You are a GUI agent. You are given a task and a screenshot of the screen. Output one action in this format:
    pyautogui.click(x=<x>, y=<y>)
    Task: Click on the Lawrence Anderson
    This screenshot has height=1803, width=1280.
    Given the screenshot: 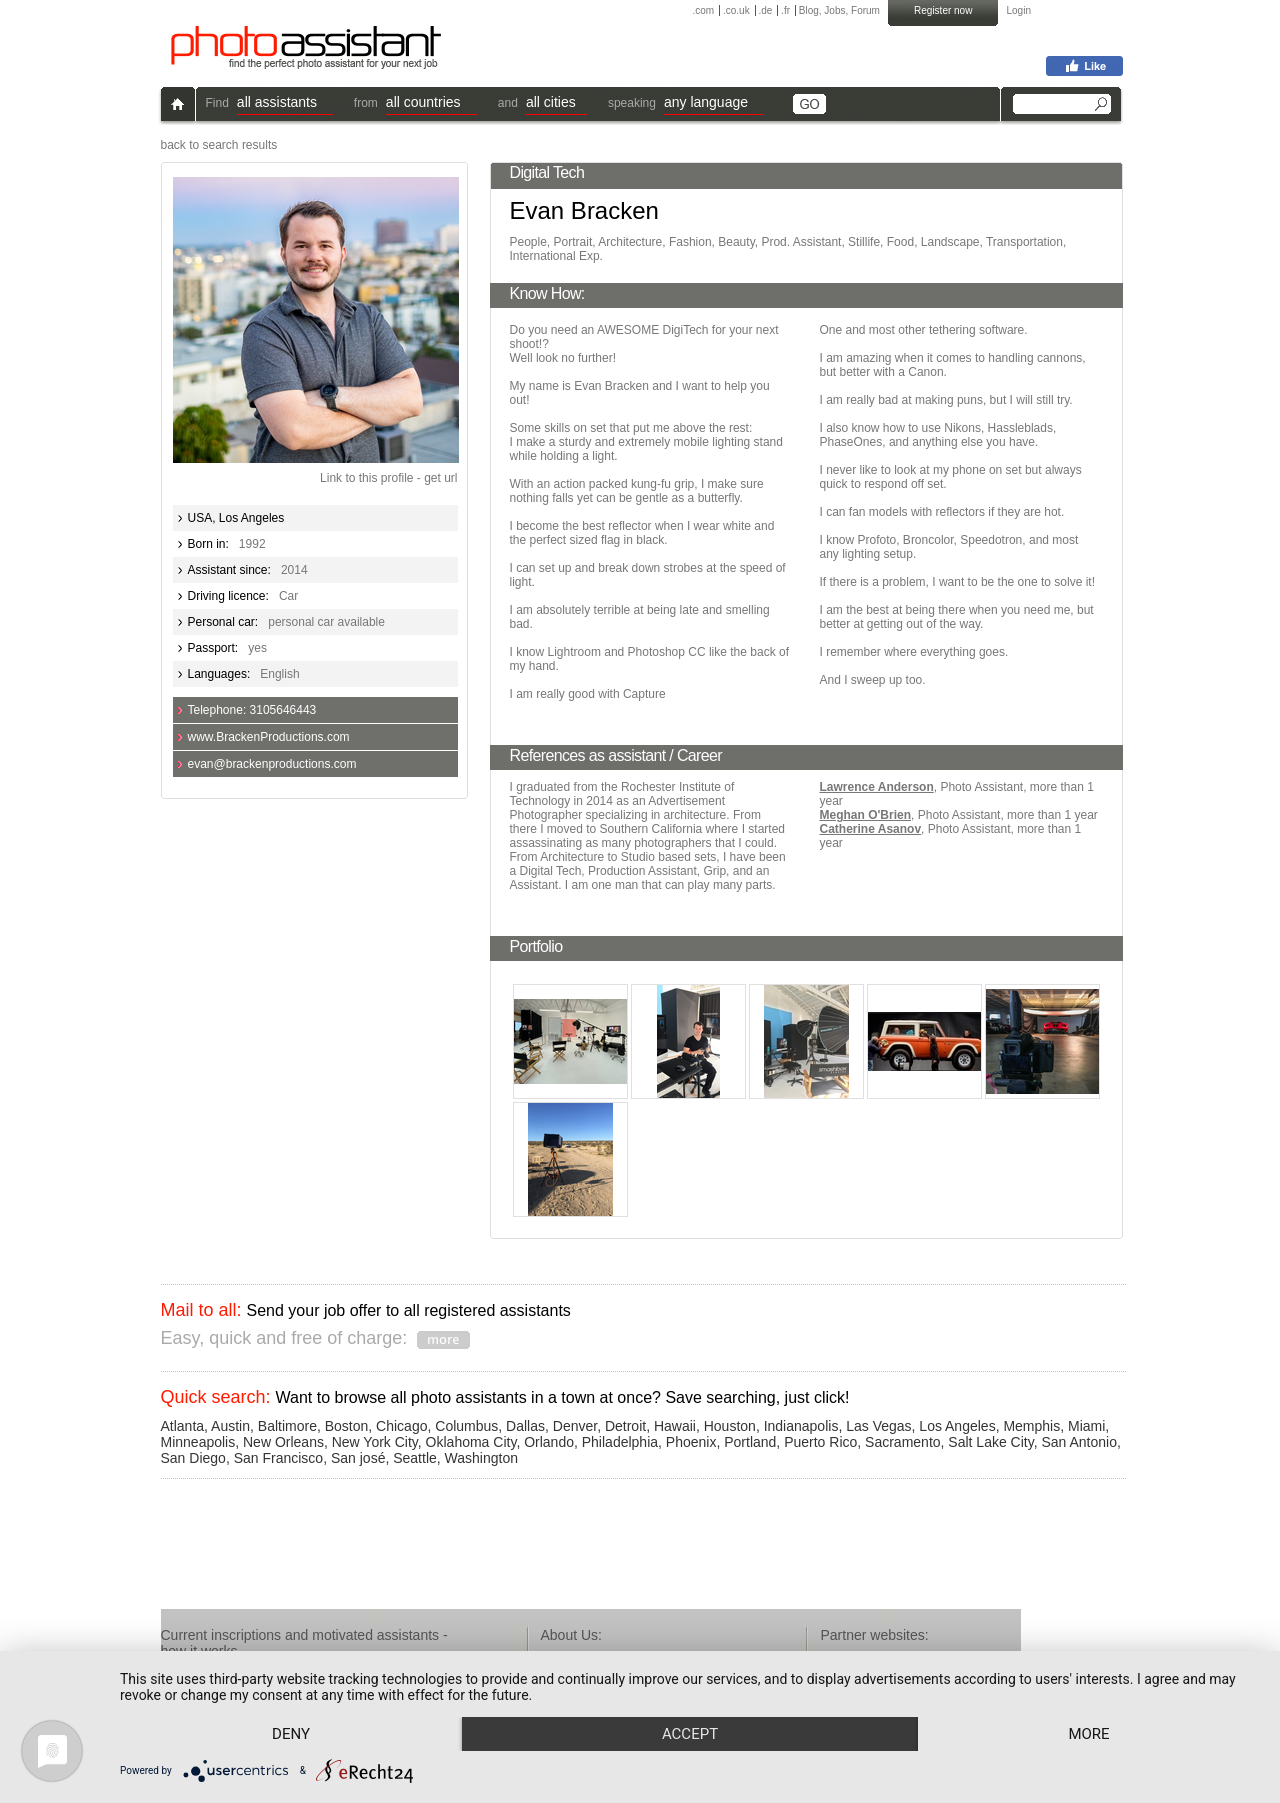 What is the action you would take?
    pyautogui.click(x=877, y=787)
    